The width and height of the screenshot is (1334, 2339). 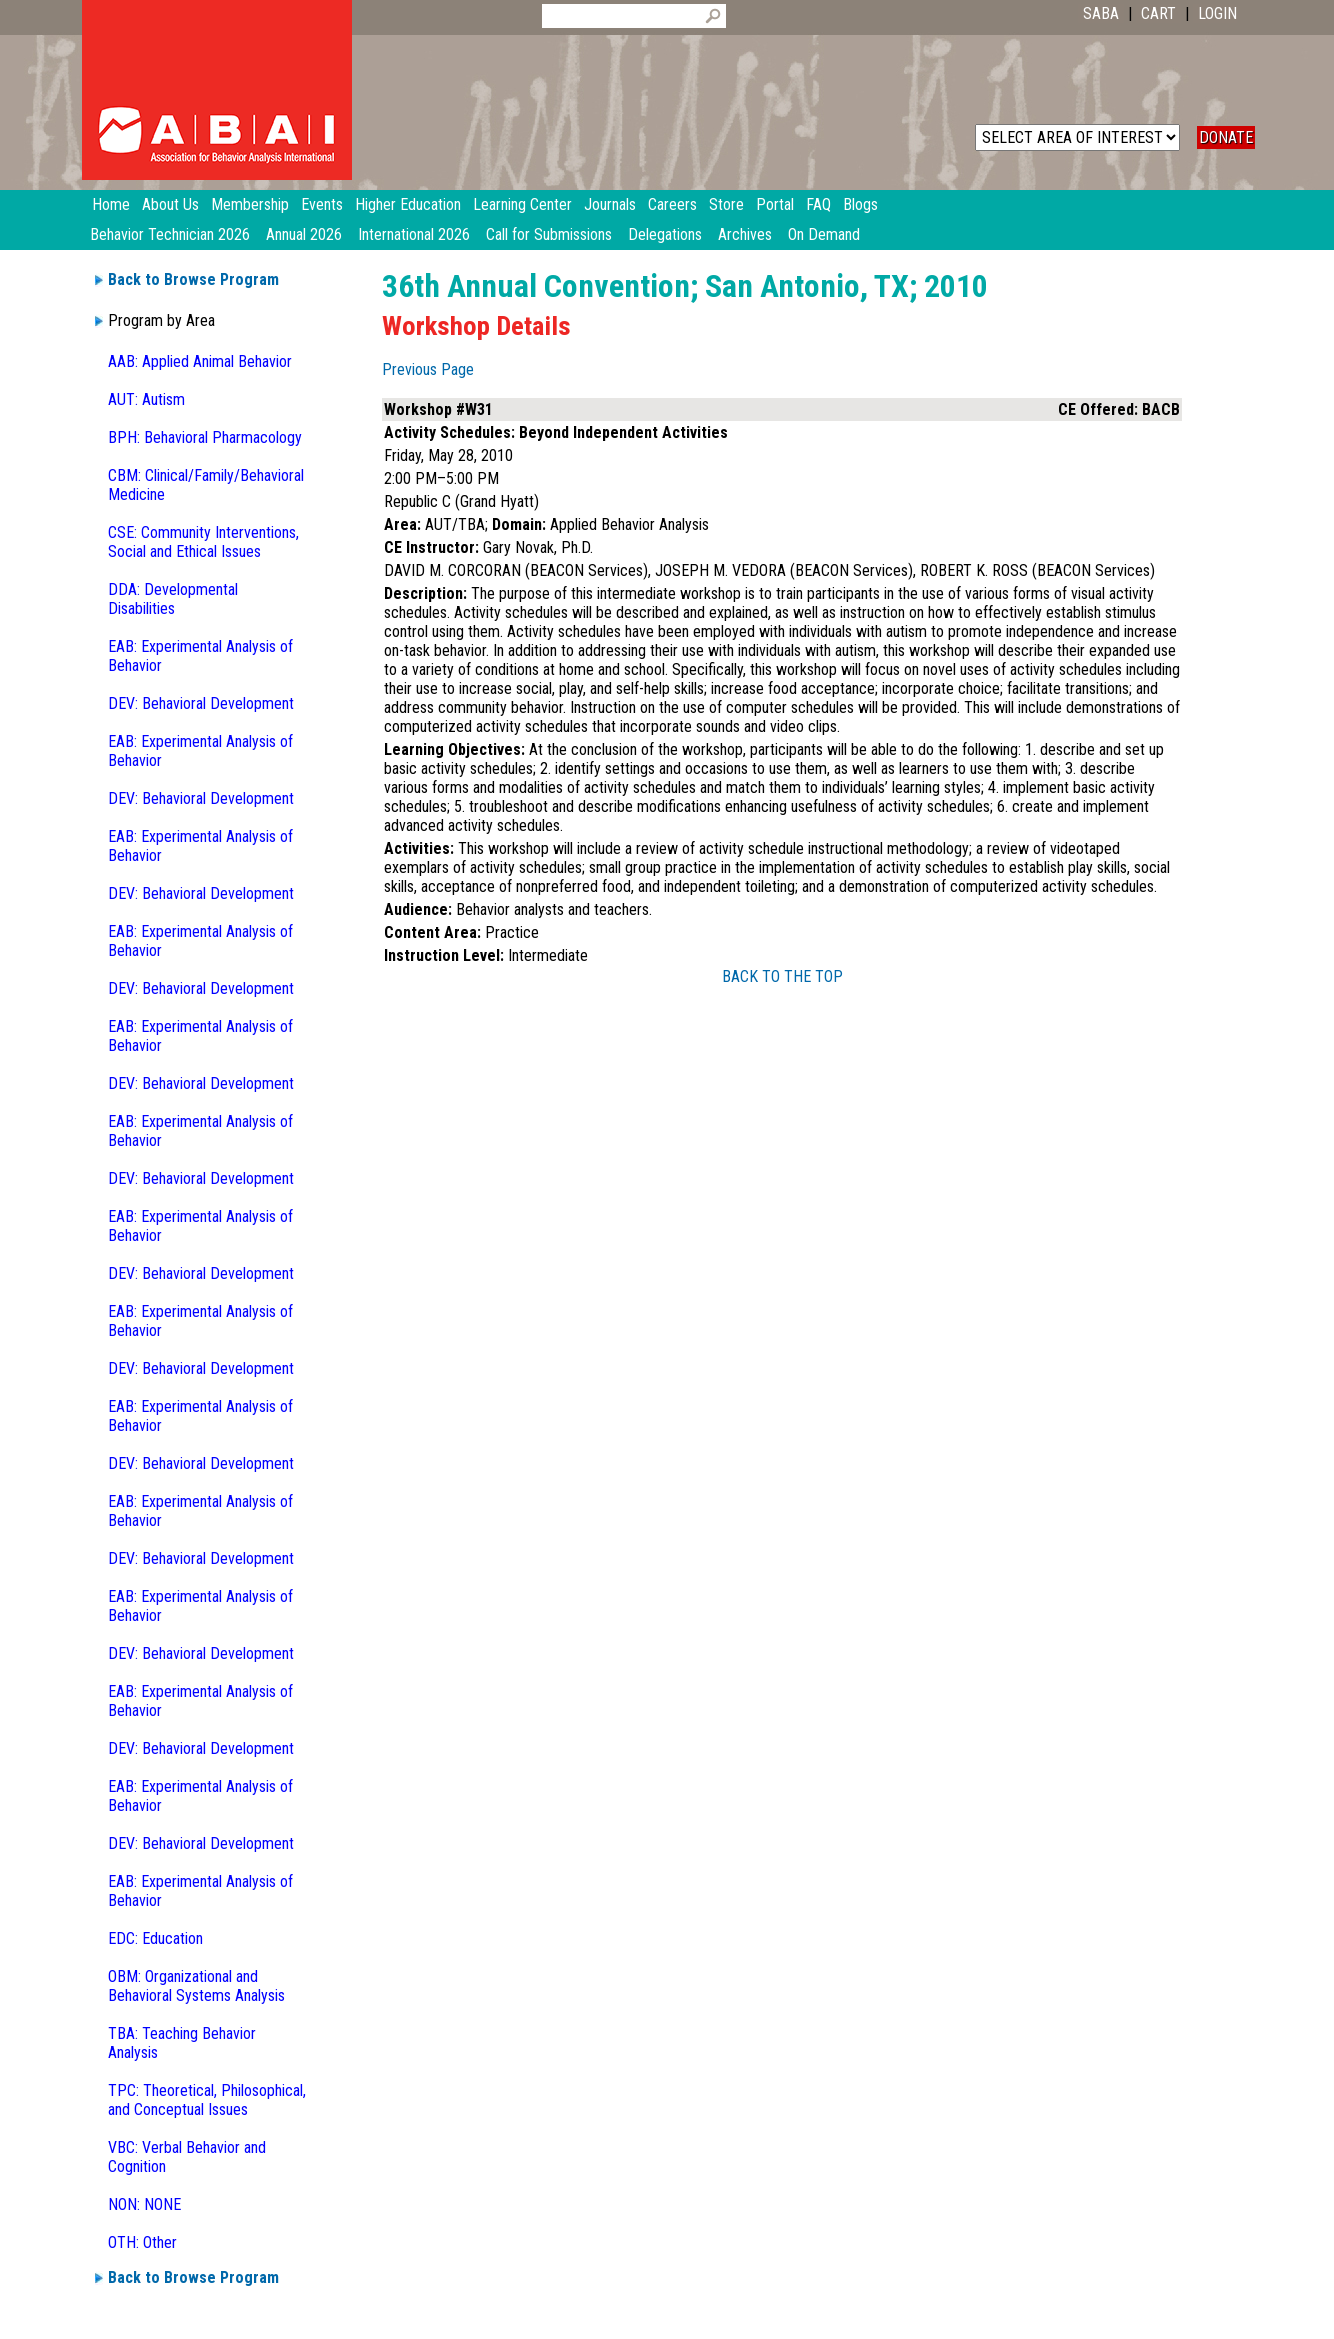 What do you see at coordinates (549, 234) in the screenshot?
I see `Call for Submissions` at bounding box center [549, 234].